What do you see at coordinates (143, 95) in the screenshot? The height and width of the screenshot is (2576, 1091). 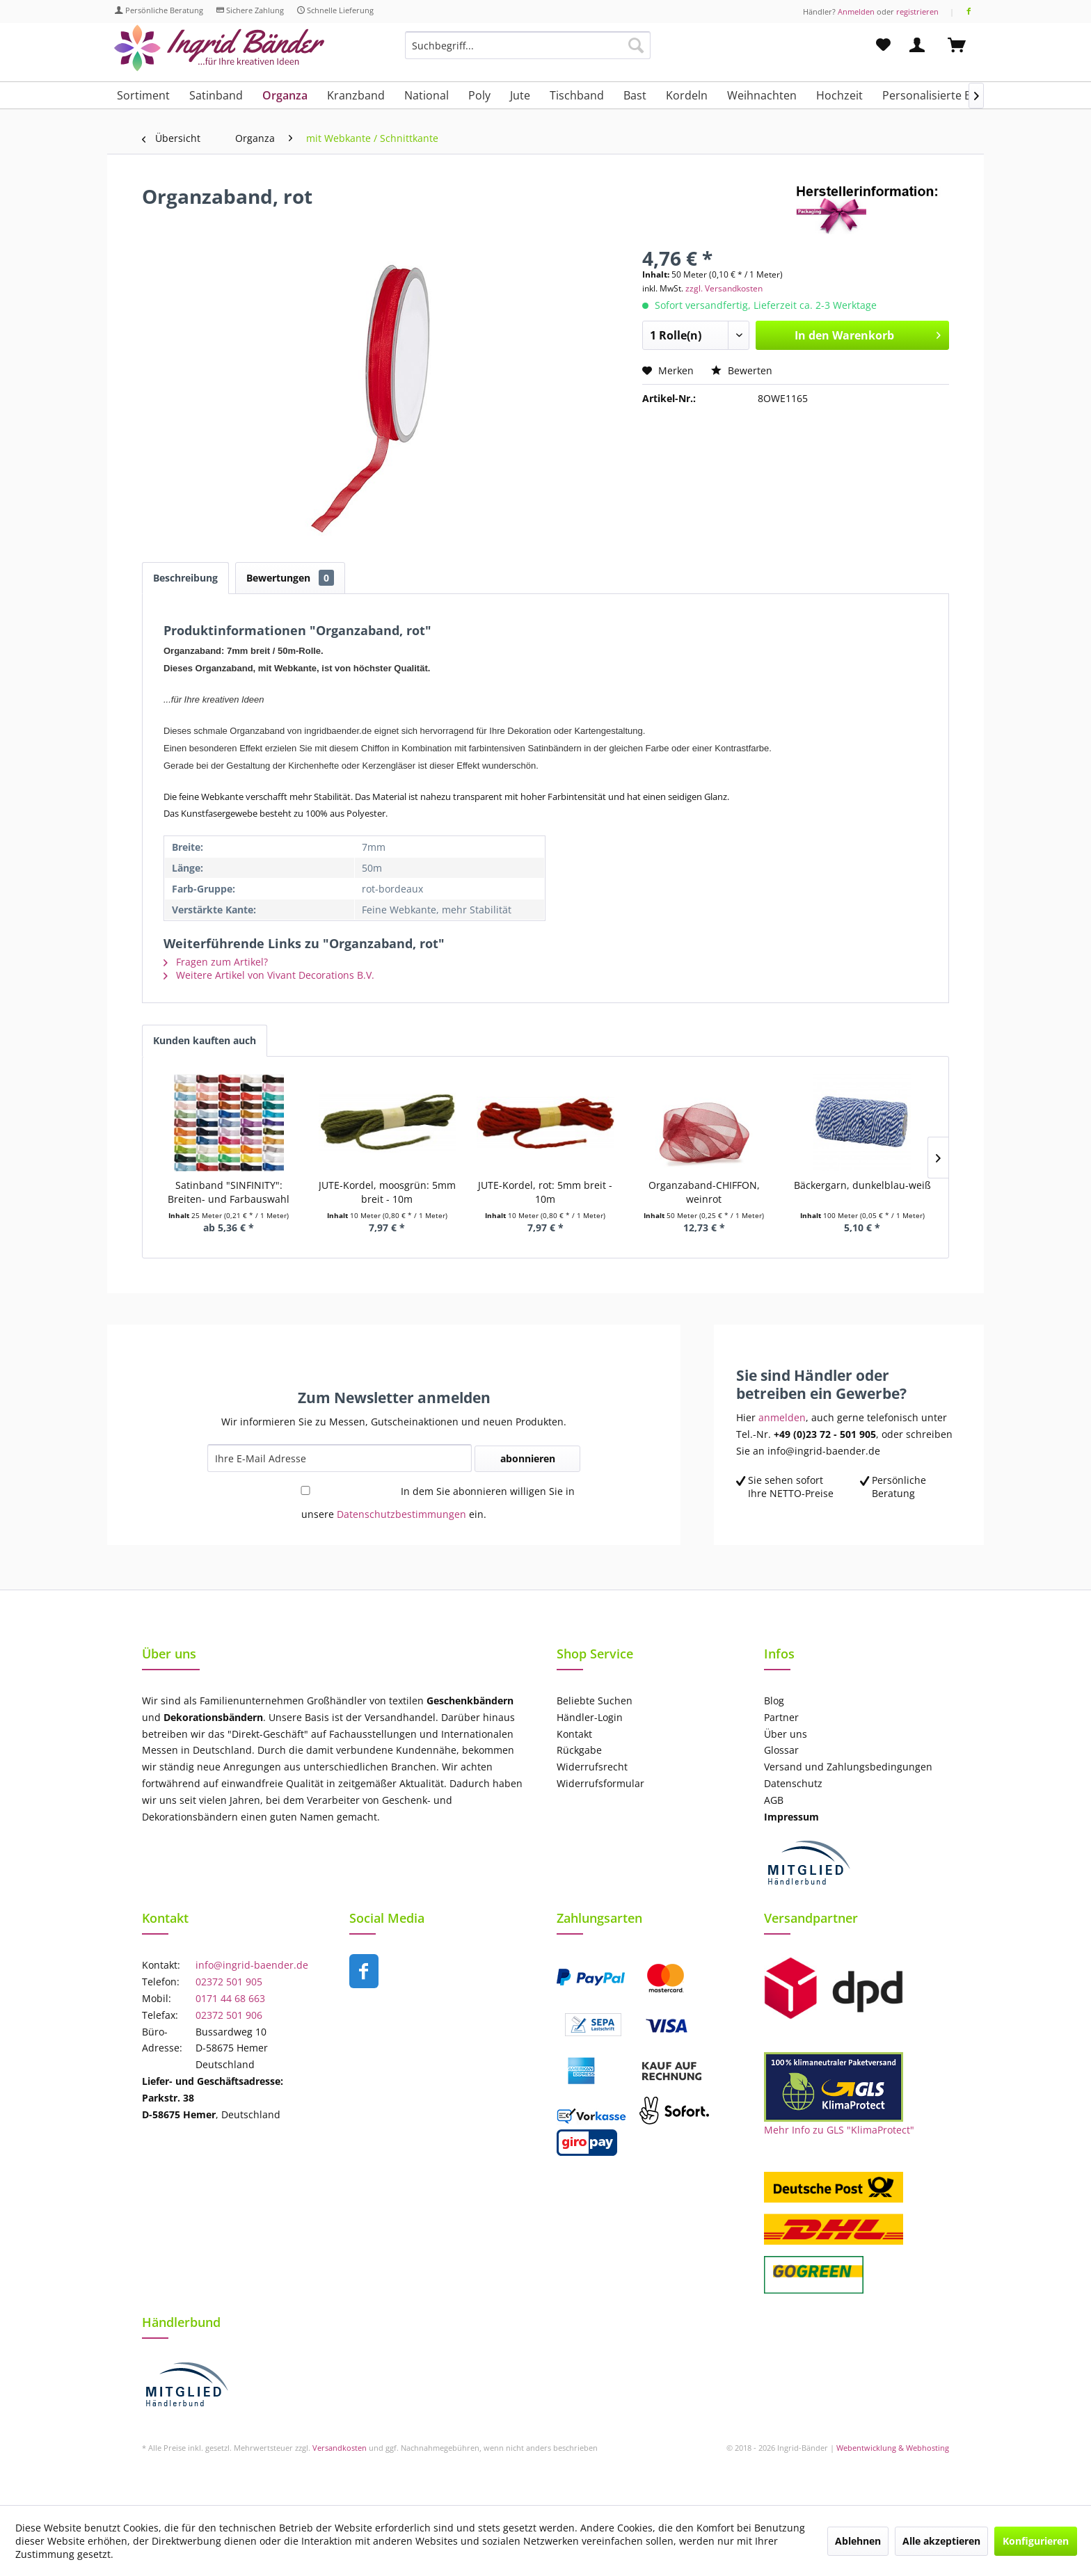 I see `[Sortiment]` at bounding box center [143, 95].